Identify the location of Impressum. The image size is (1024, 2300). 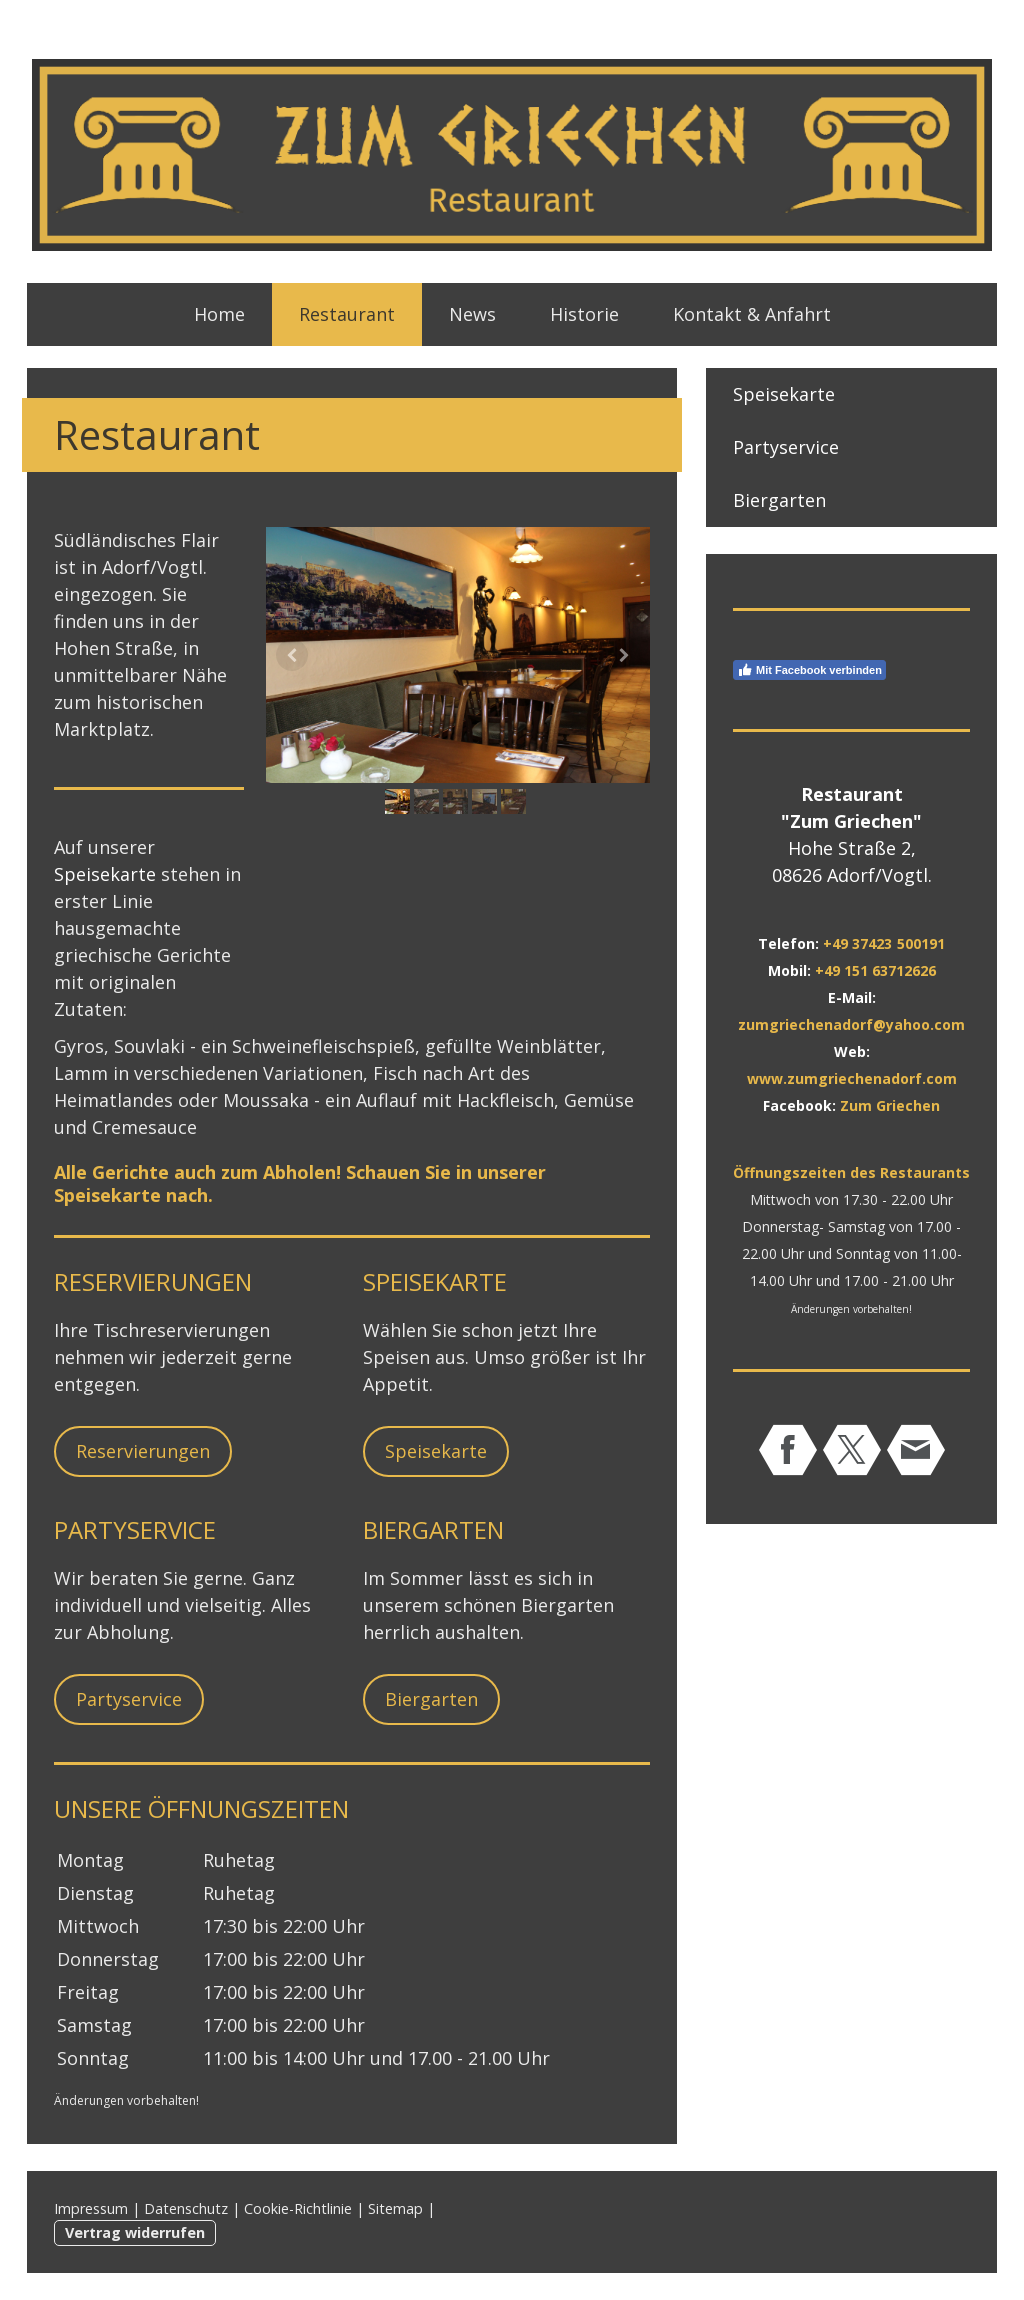
(91, 2208).